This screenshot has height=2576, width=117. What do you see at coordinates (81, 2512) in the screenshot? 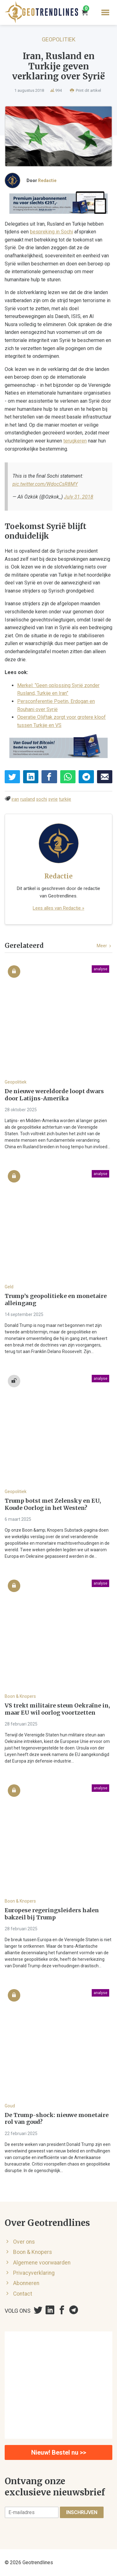
I see `Inschrijven` at bounding box center [81, 2512].